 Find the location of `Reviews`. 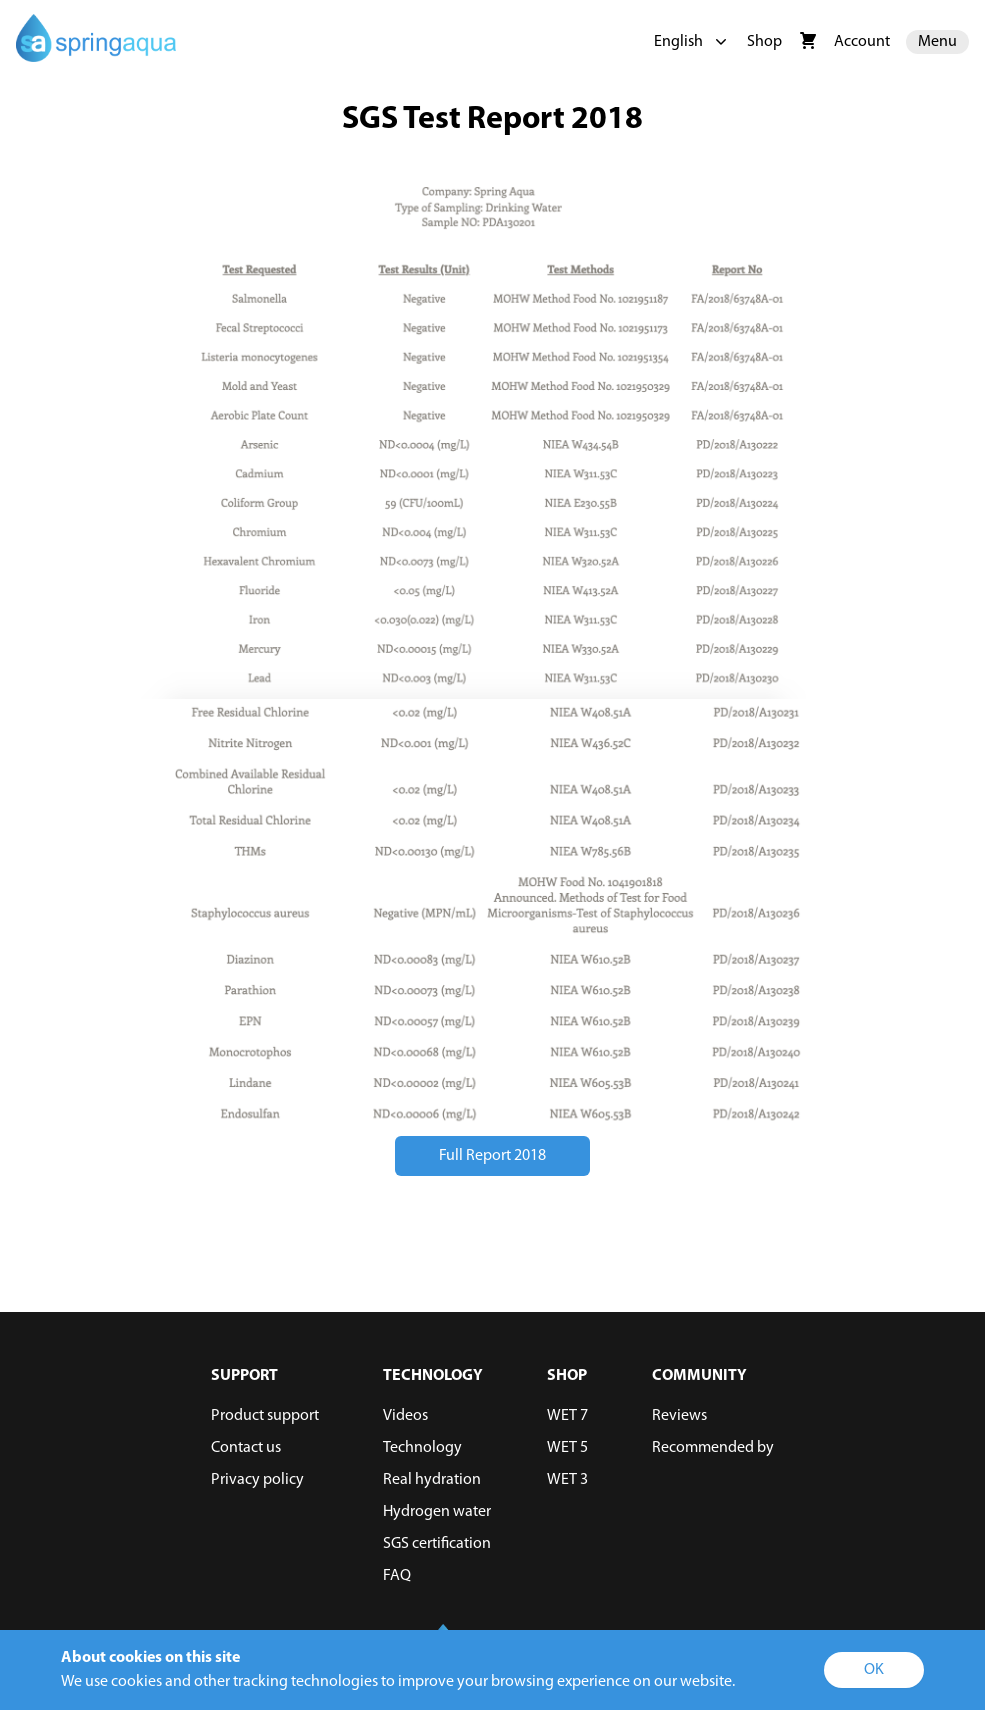

Reviews is located at coordinates (679, 1416).